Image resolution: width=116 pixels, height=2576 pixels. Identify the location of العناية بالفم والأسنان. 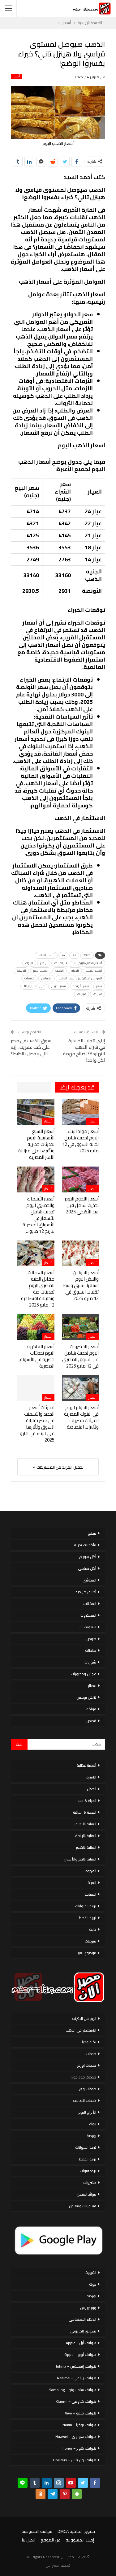
(80, 1859).